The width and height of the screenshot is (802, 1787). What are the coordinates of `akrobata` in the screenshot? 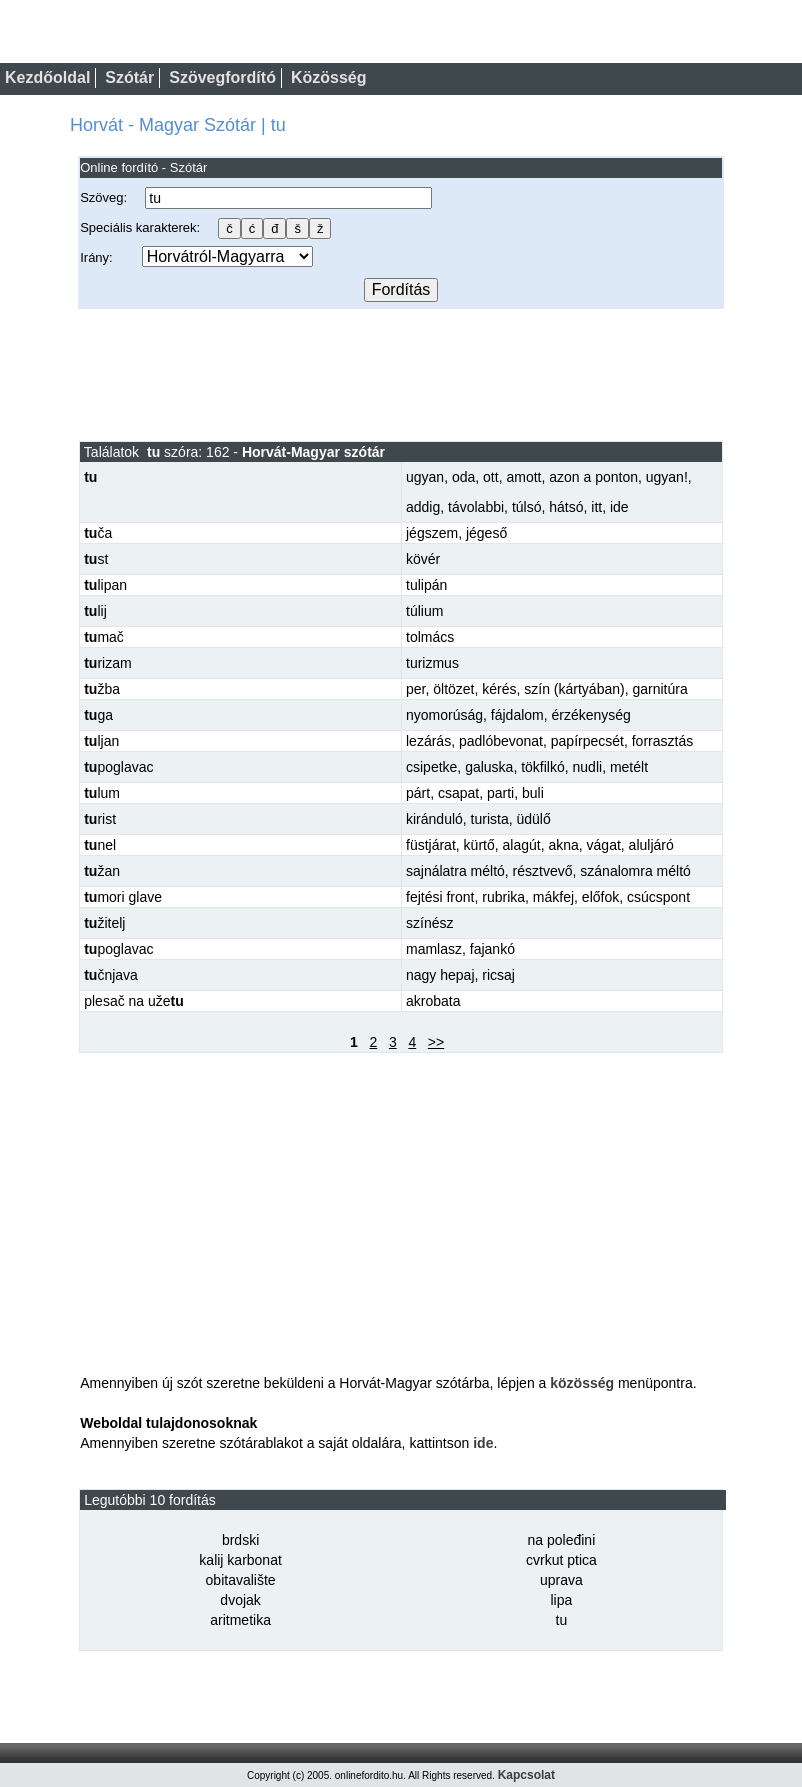 It's located at (433, 1001).